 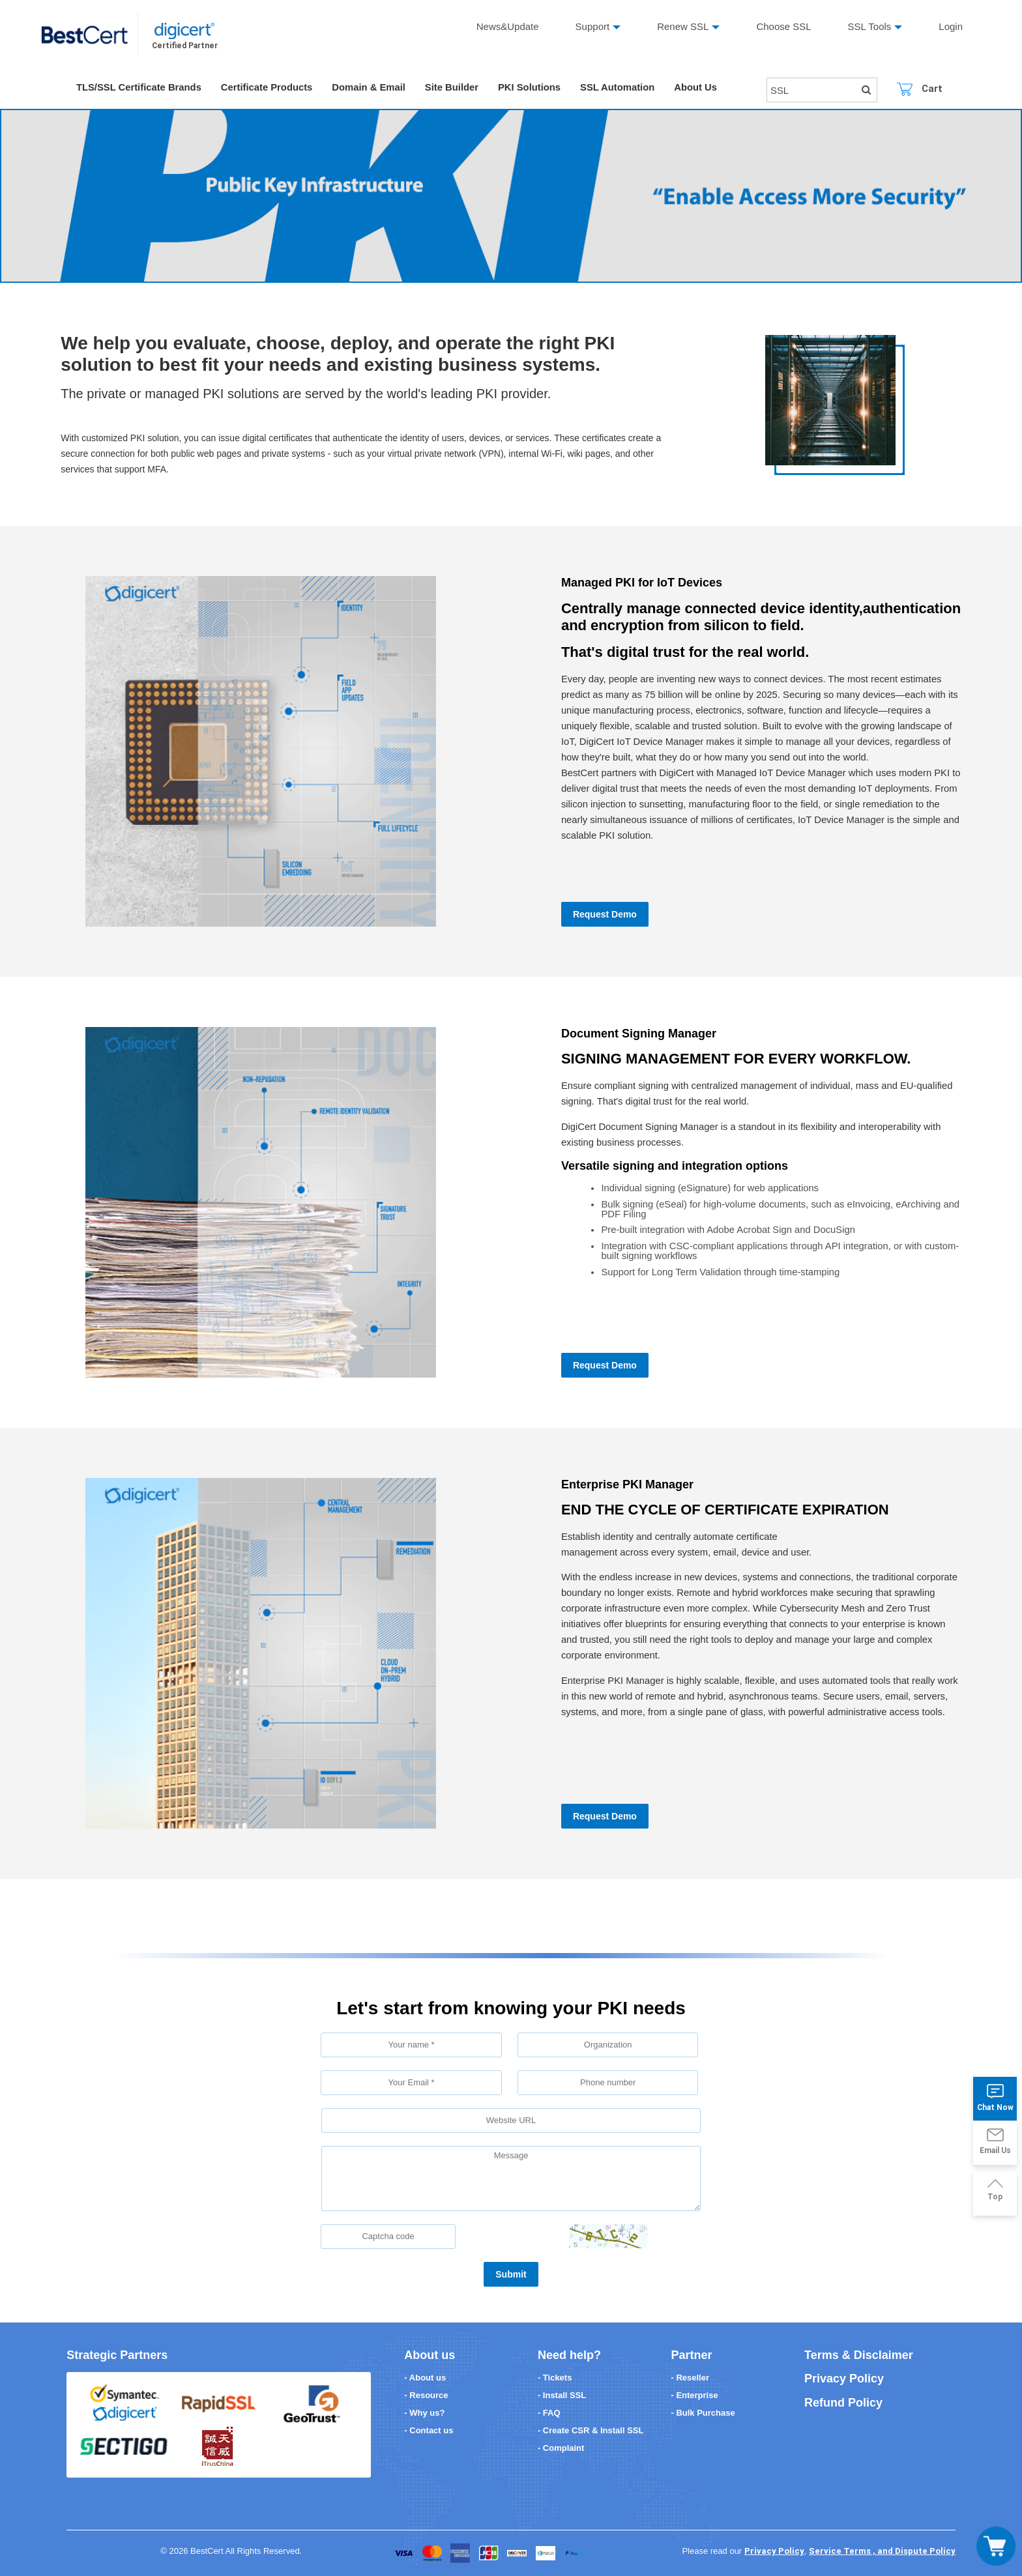 What do you see at coordinates (882, 2550) in the screenshot?
I see `Service Terms , and Dispute Policy` at bounding box center [882, 2550].